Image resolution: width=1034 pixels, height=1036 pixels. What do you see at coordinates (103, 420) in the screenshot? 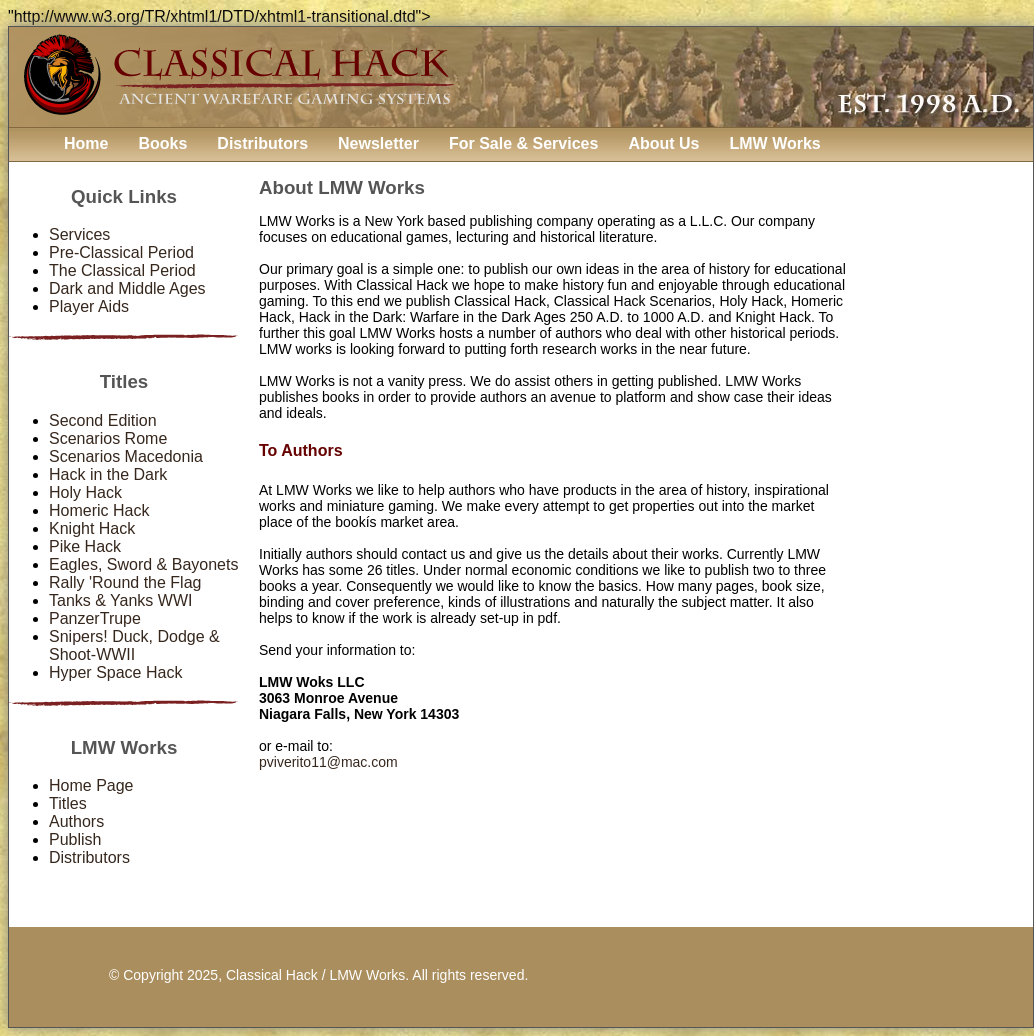
I see `Second Edition` at bounding box center [103, 420].